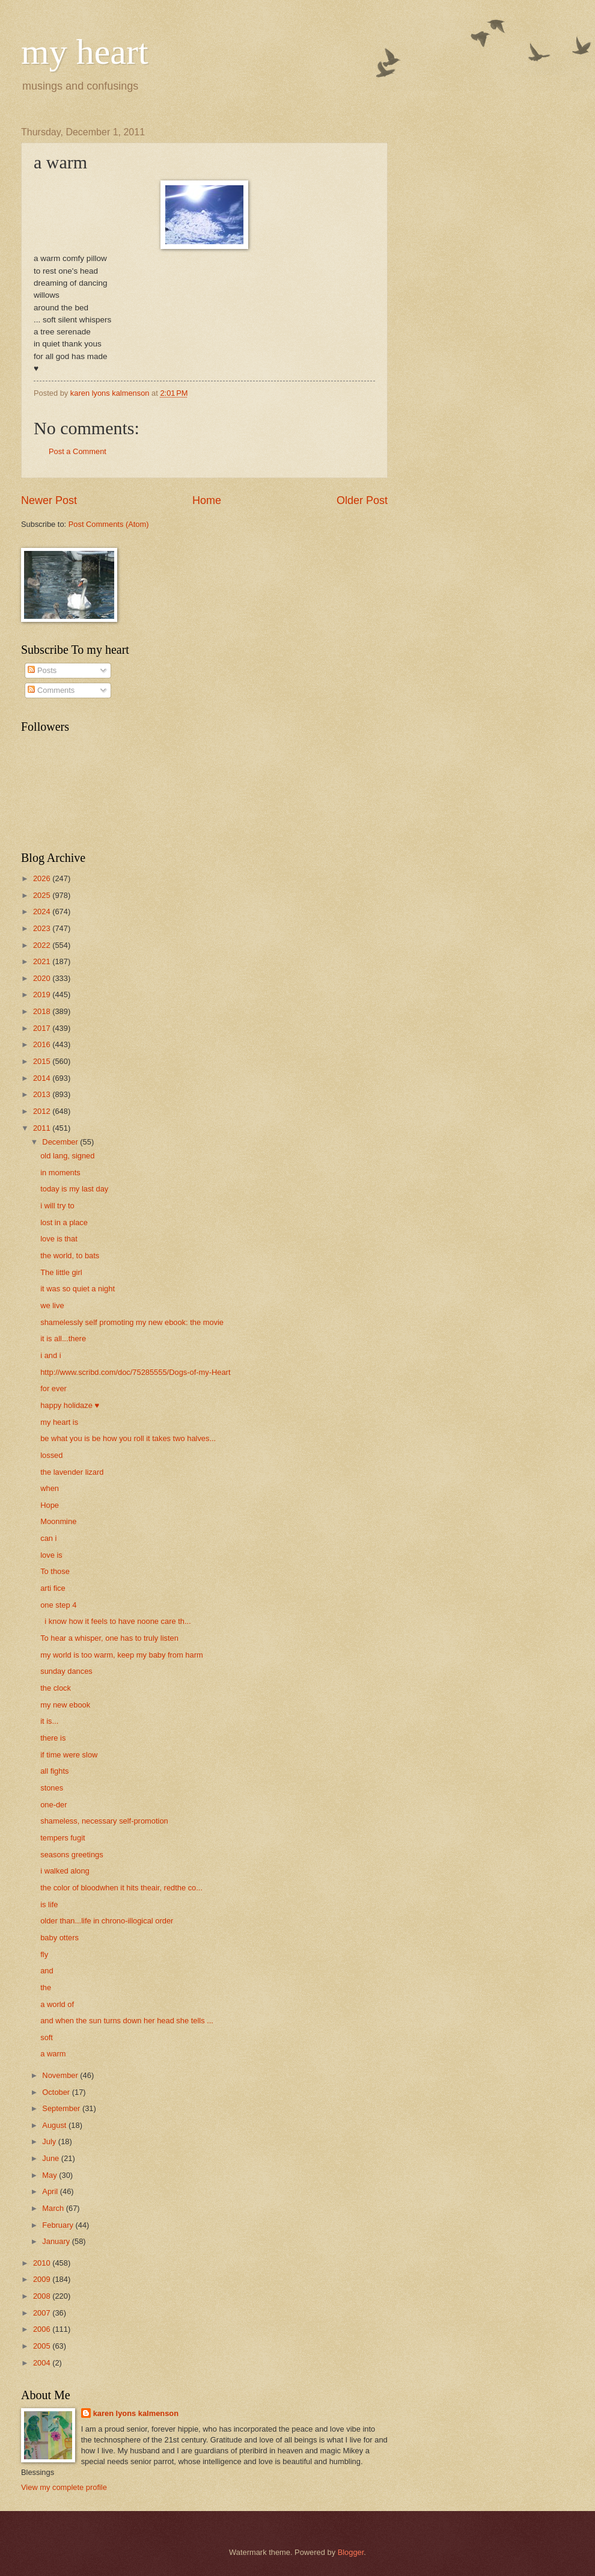  I want to click on i walked along, so click(65, 1870).